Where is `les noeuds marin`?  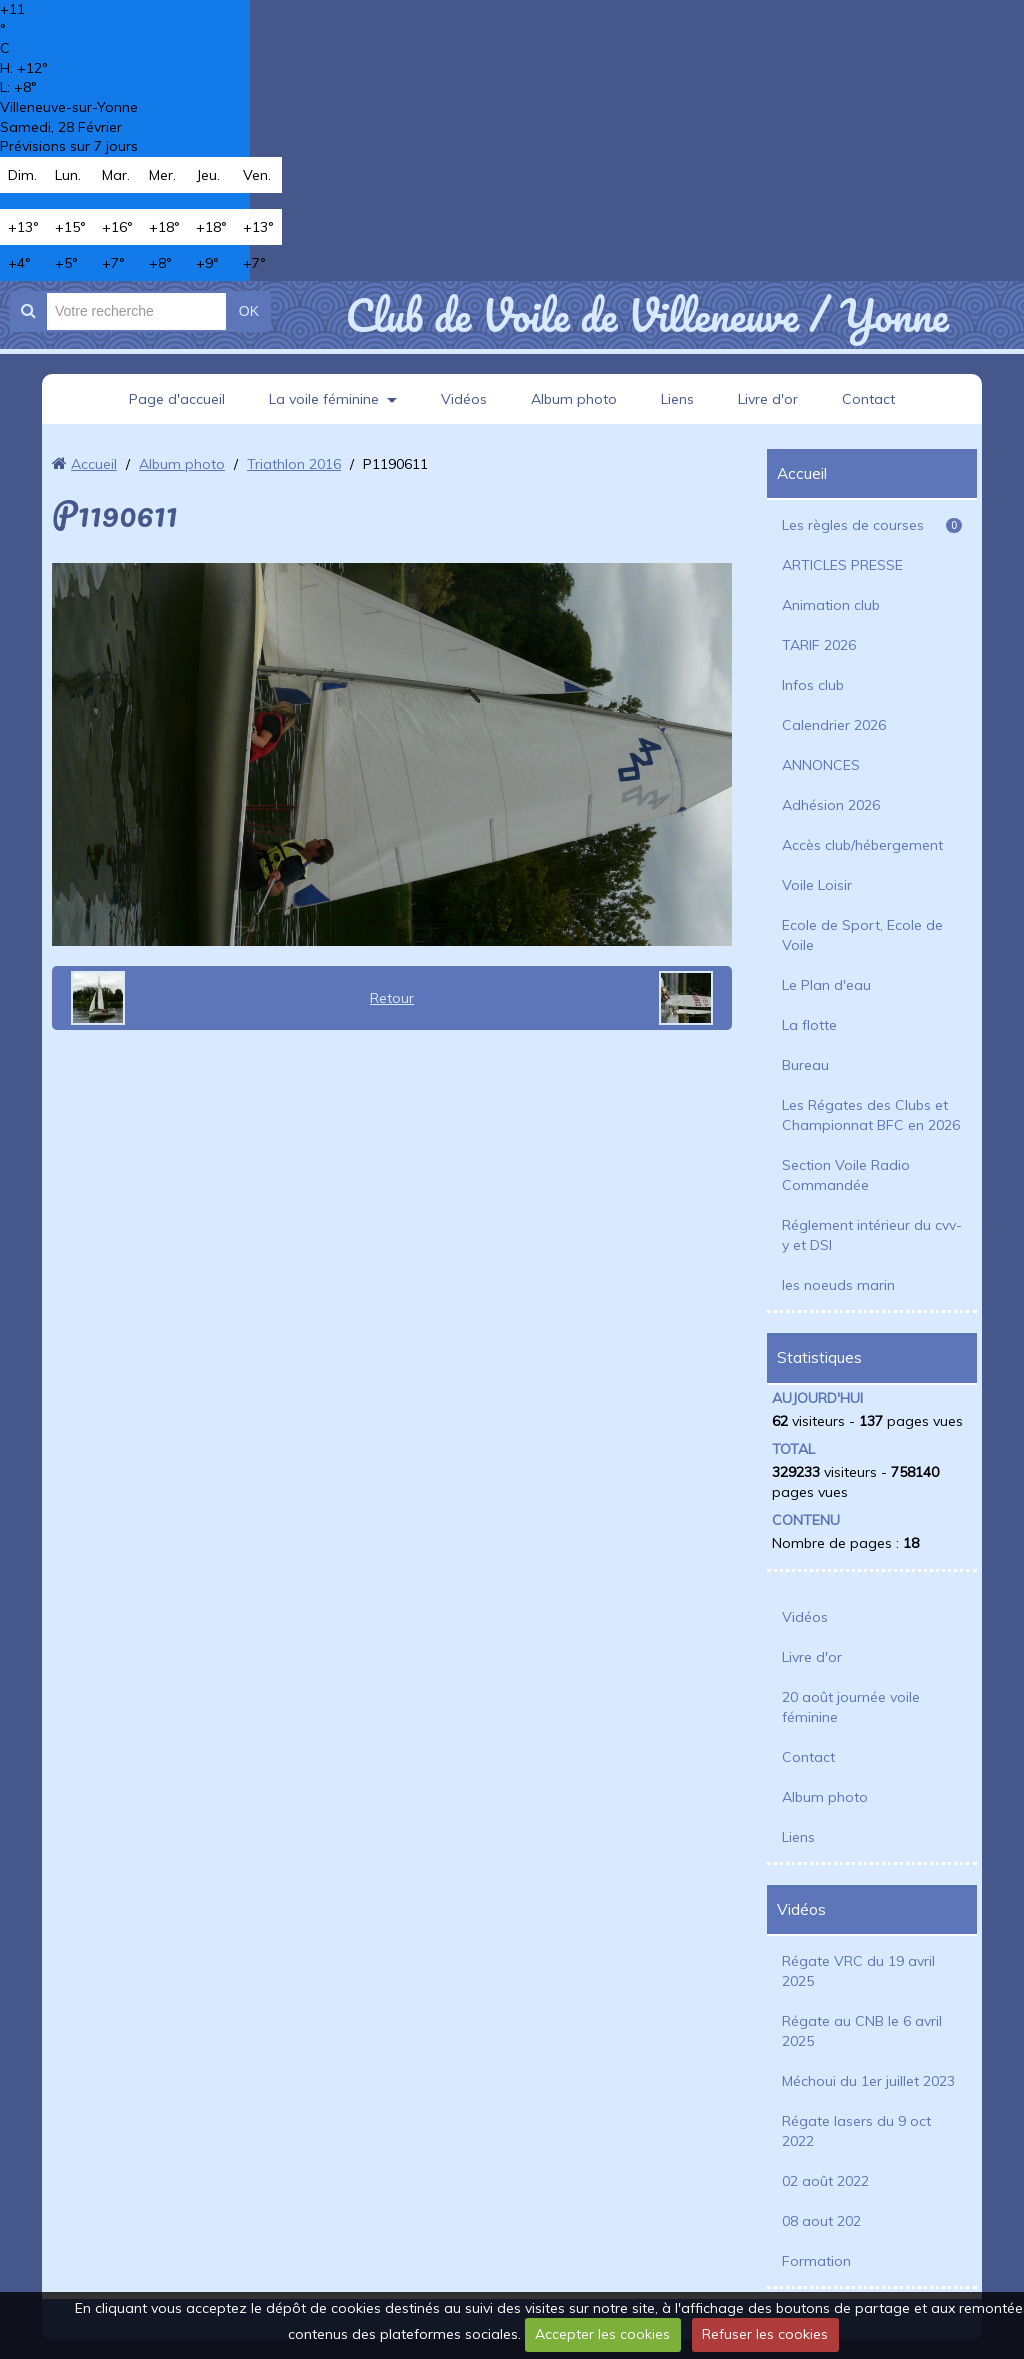 les noeuds marin is located at coordinates (838, 1285).